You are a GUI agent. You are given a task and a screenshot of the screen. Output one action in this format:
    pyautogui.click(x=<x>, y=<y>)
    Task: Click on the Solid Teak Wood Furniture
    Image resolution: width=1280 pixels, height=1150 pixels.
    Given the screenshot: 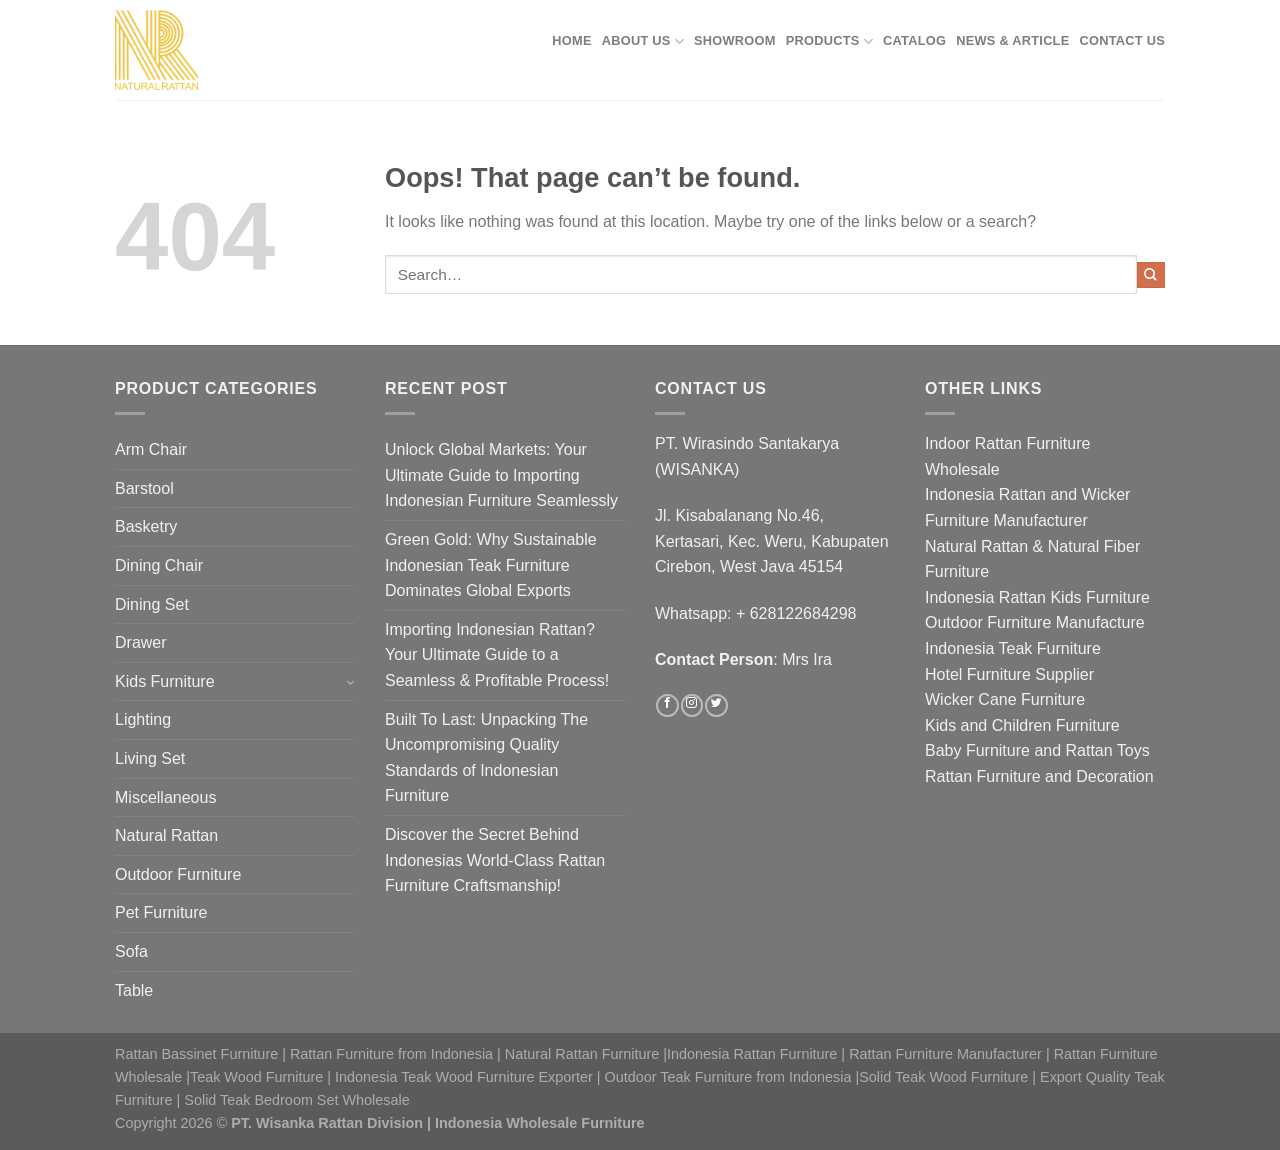 What is the action you would take?
    pyautogui.click(x=943, y=1077)
    